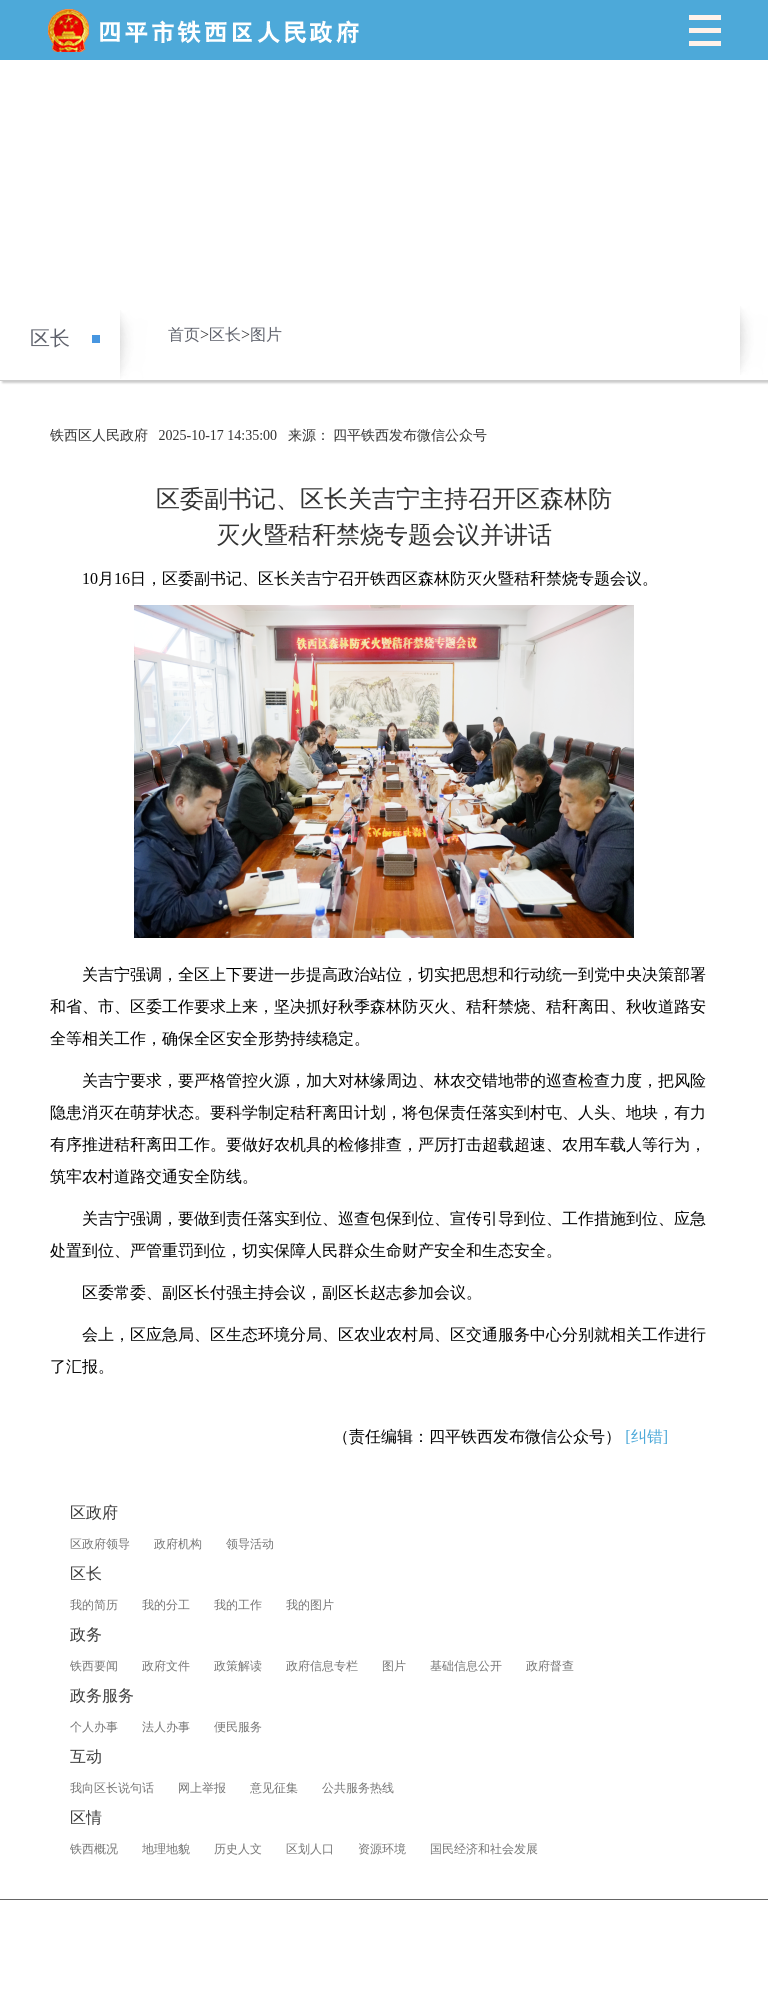 The width and height of the screenshot is (768, 2010). Describe the element at coordinates (166, 1849) in the screenshot. I see `地理地貌` at that location.